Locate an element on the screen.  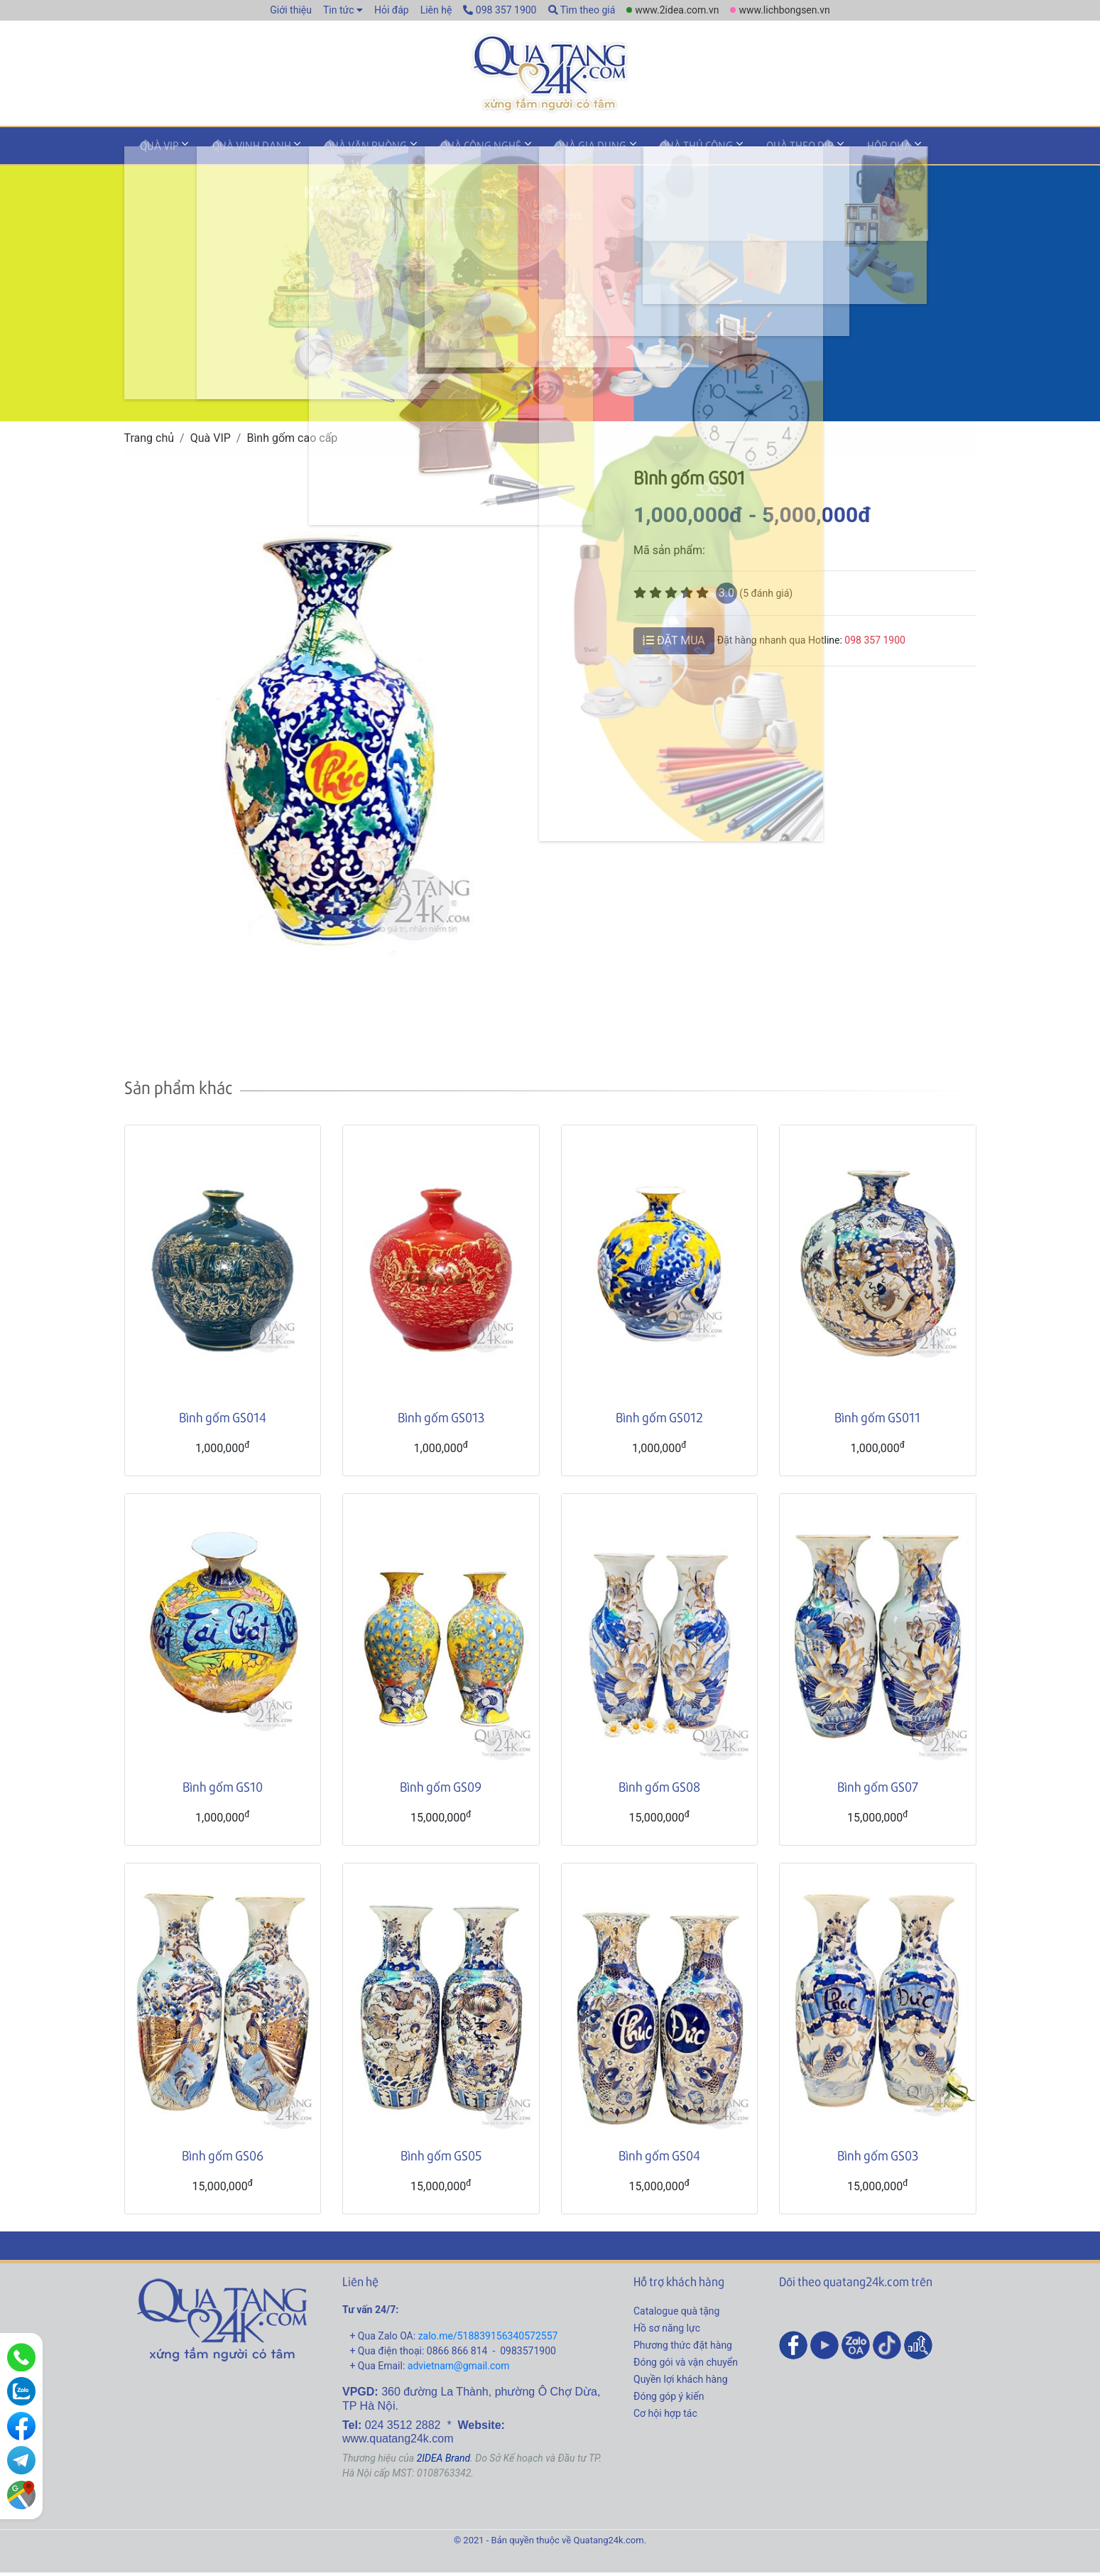
Bình gốm GS05 is located at coordinates (441, 2158).